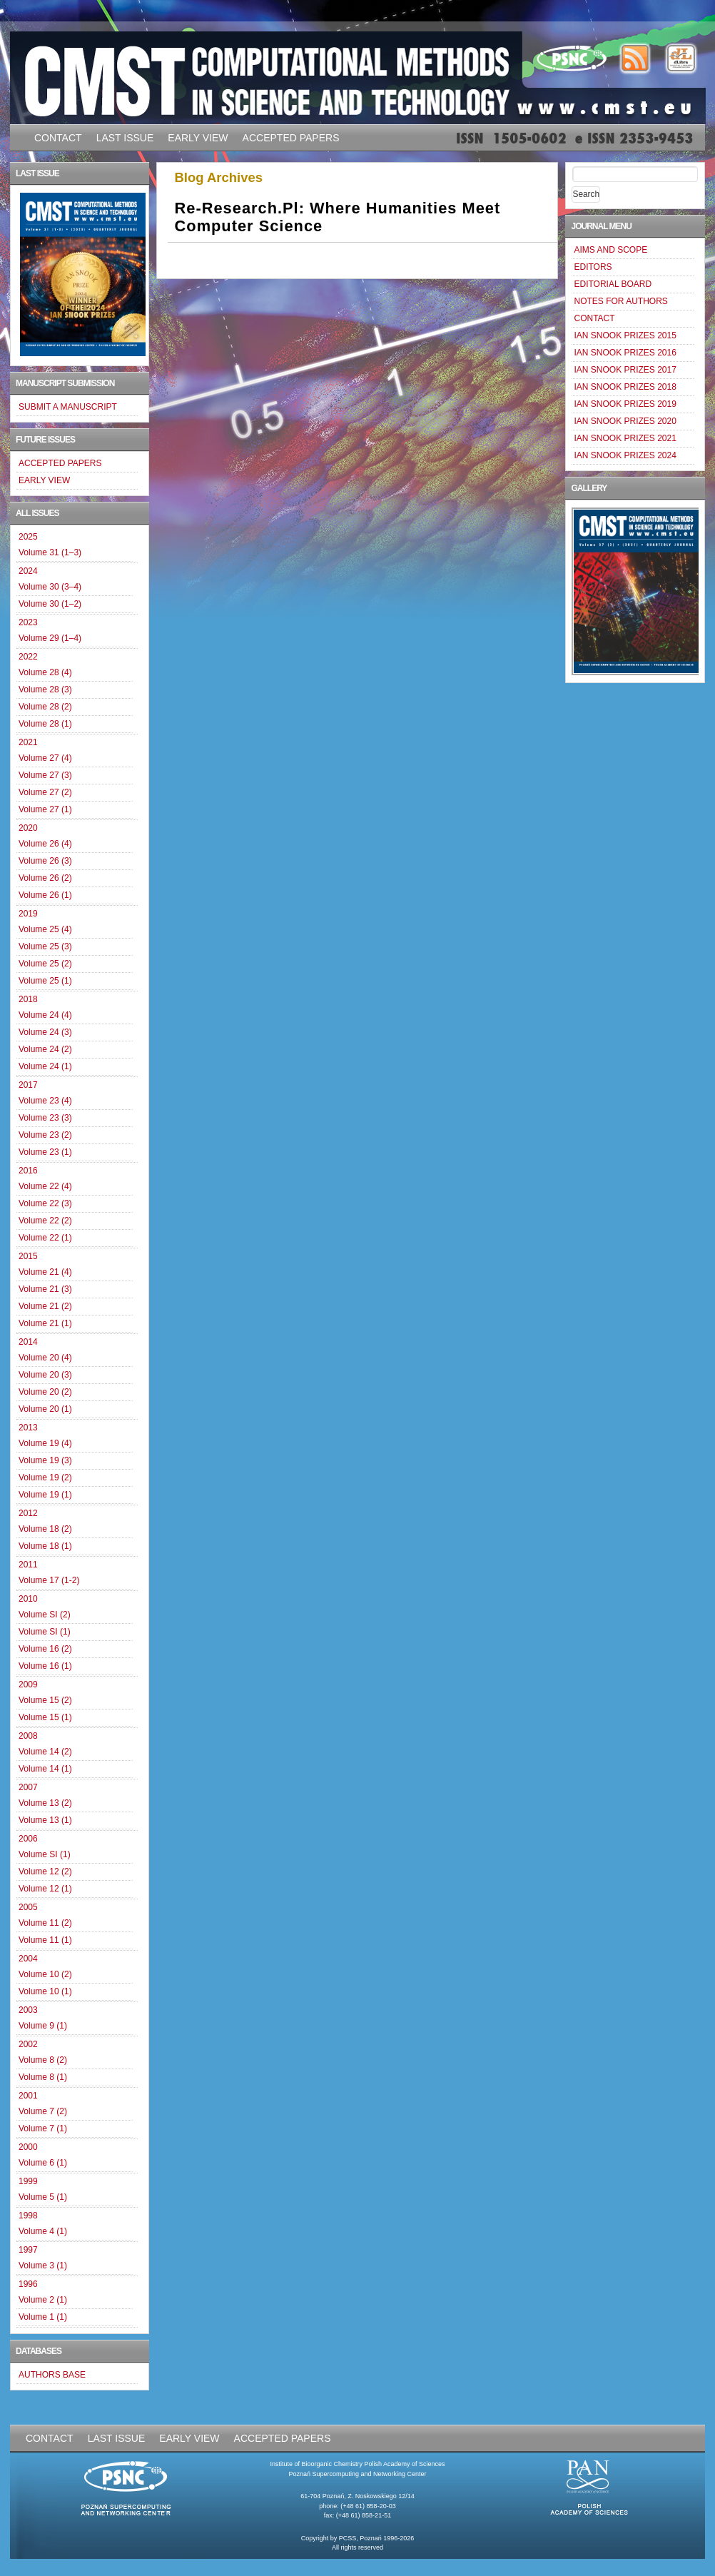 This screenshot has width=715, height=2576. I want to click on Volume 15 (1), so click(45, 1717).